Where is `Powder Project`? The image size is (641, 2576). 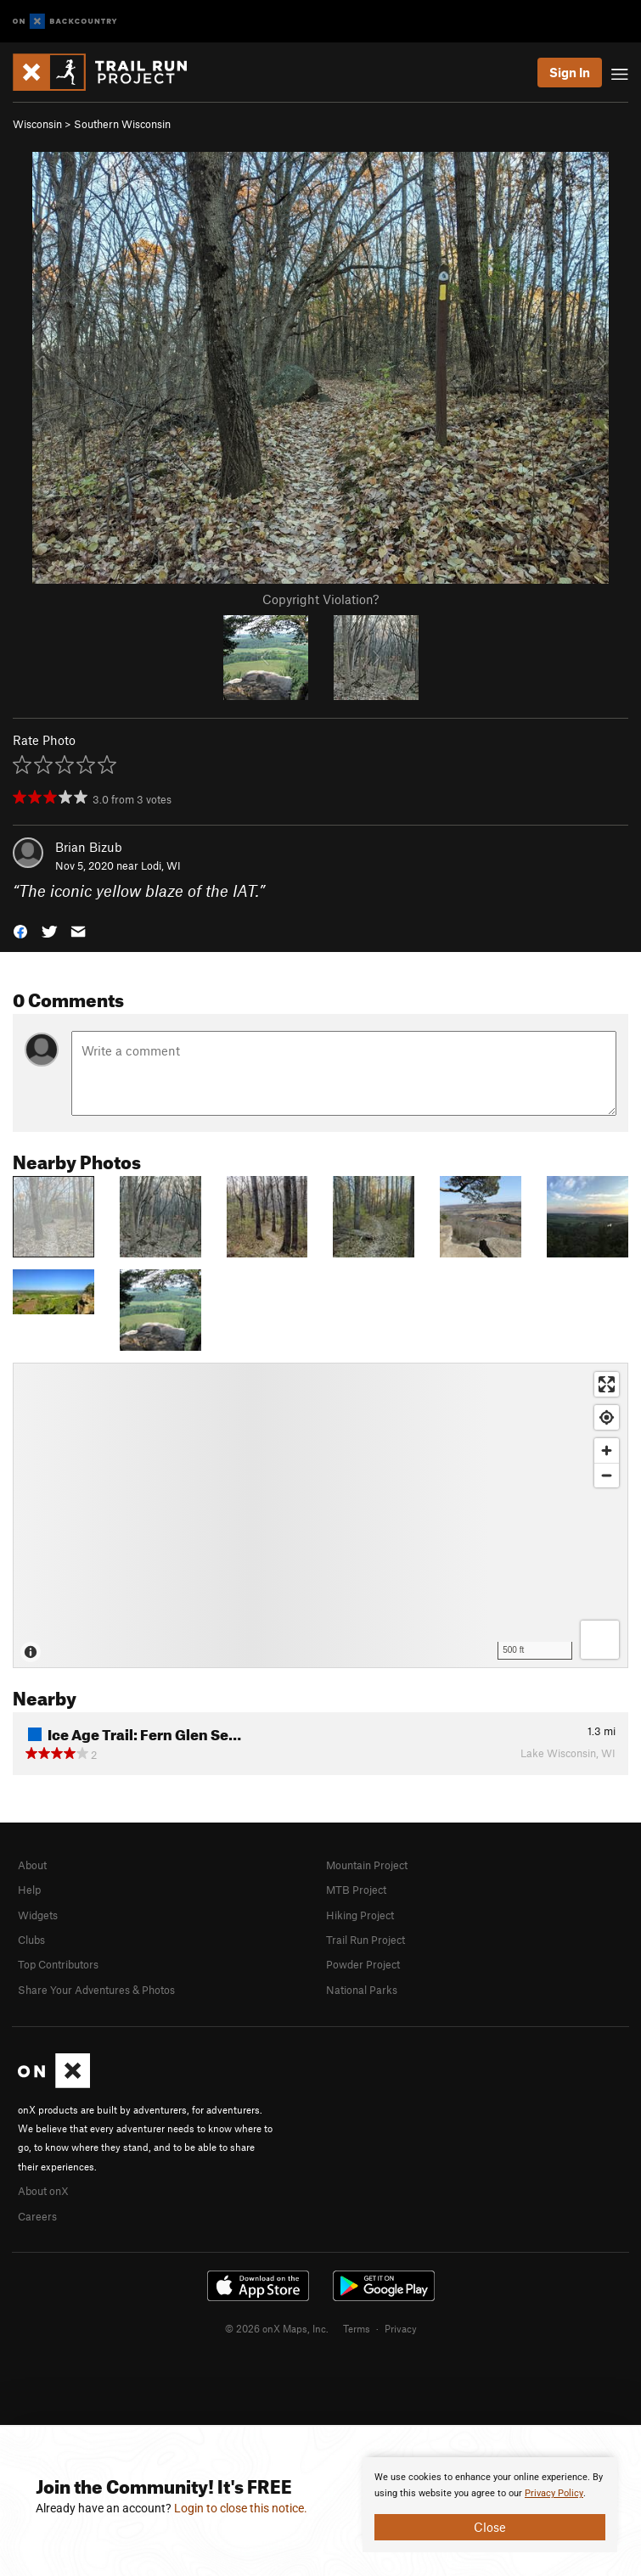 Powder Project is located at coordinates (363, 1964).